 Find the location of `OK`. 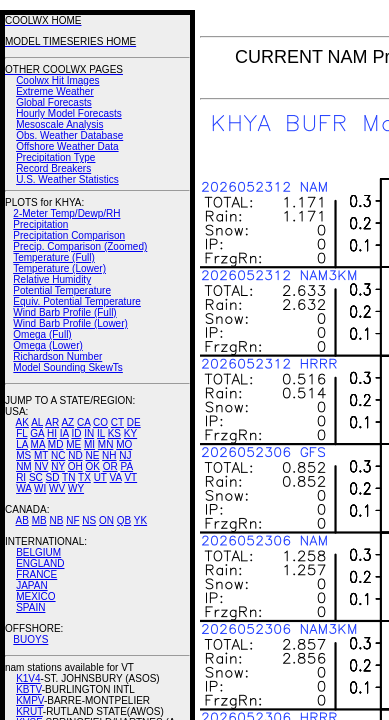

OK is located at coordinates (92, 466).